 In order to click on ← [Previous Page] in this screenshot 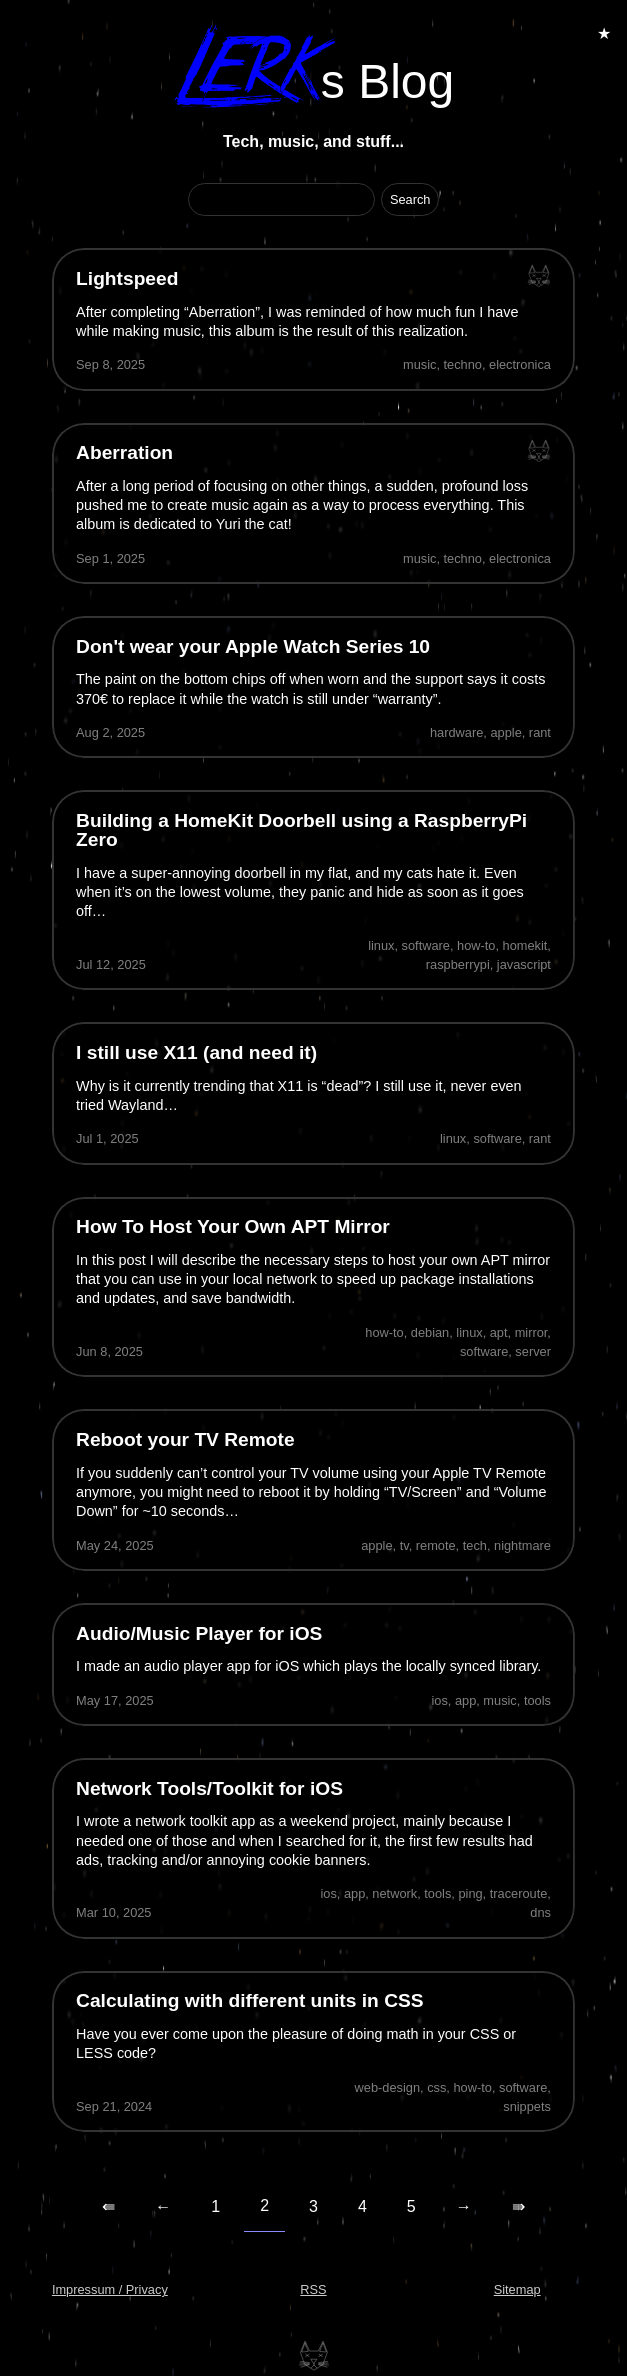, I will do `click(163, 2206)`.